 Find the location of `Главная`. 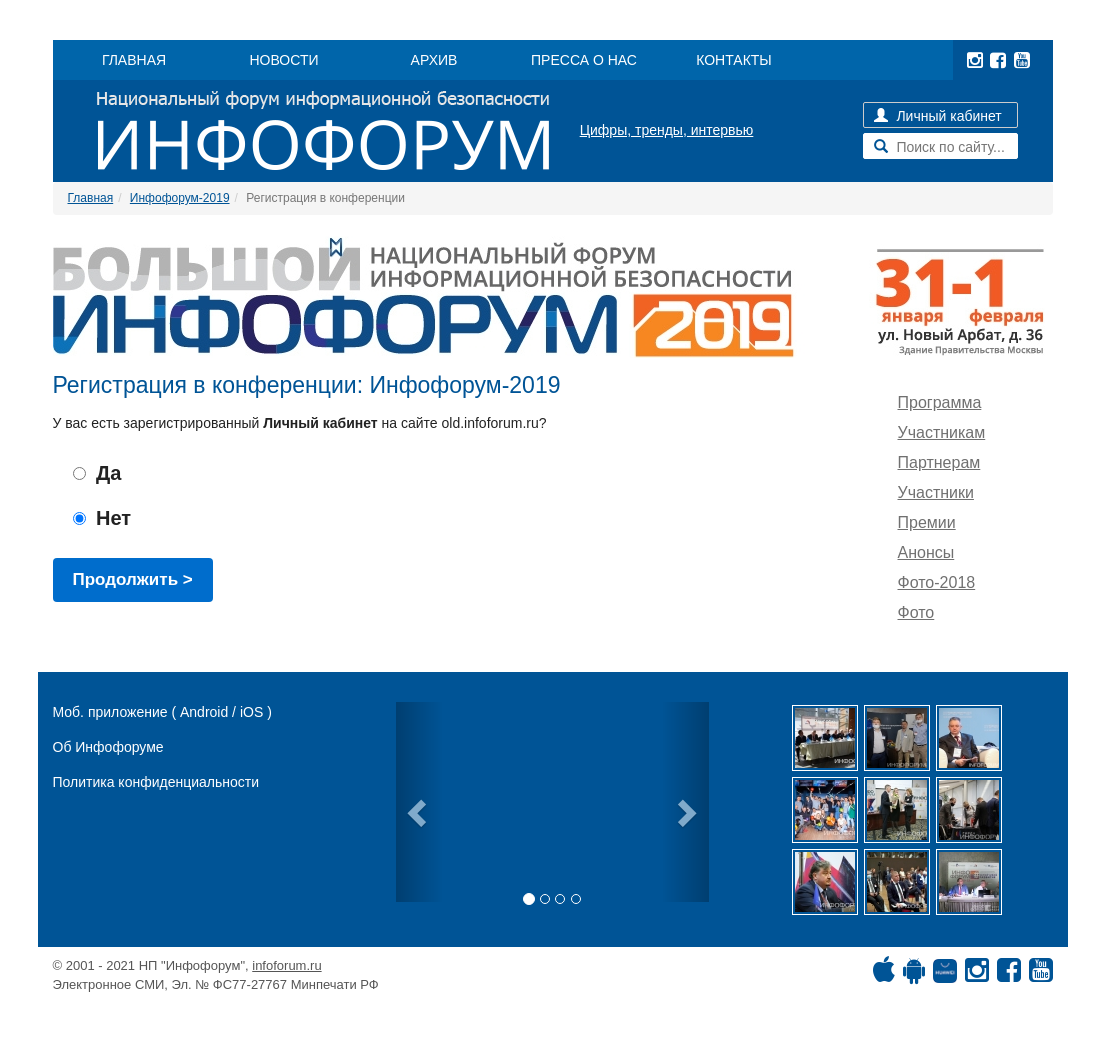

Главная is located at coordinates (91, 198).